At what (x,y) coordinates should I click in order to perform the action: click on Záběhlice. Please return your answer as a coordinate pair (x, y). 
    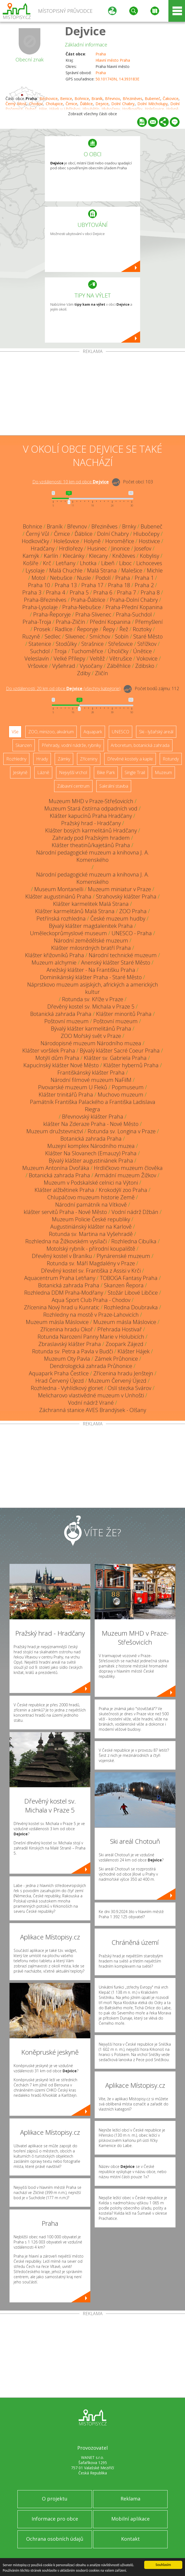
    Looking at the image, I should click on (119, 665).